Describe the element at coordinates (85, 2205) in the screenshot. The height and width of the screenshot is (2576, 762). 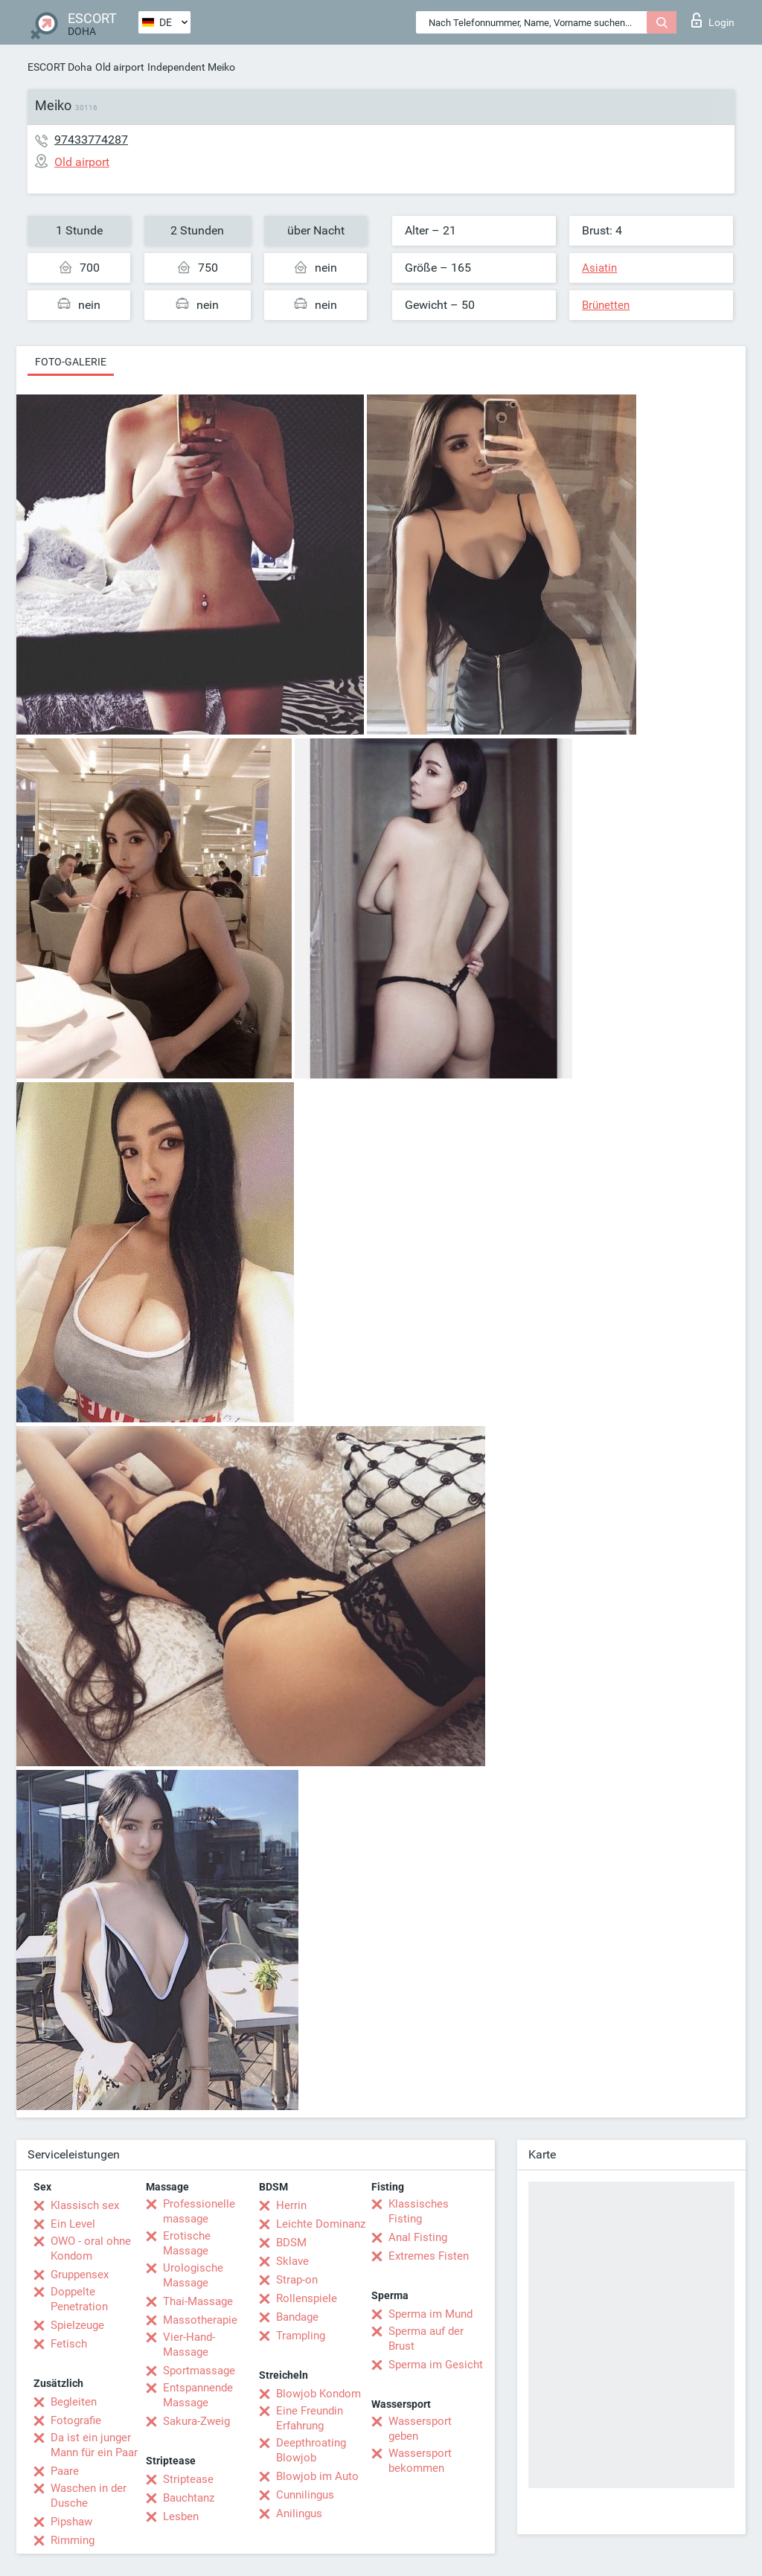
I see `Klassisch sex` at that location.